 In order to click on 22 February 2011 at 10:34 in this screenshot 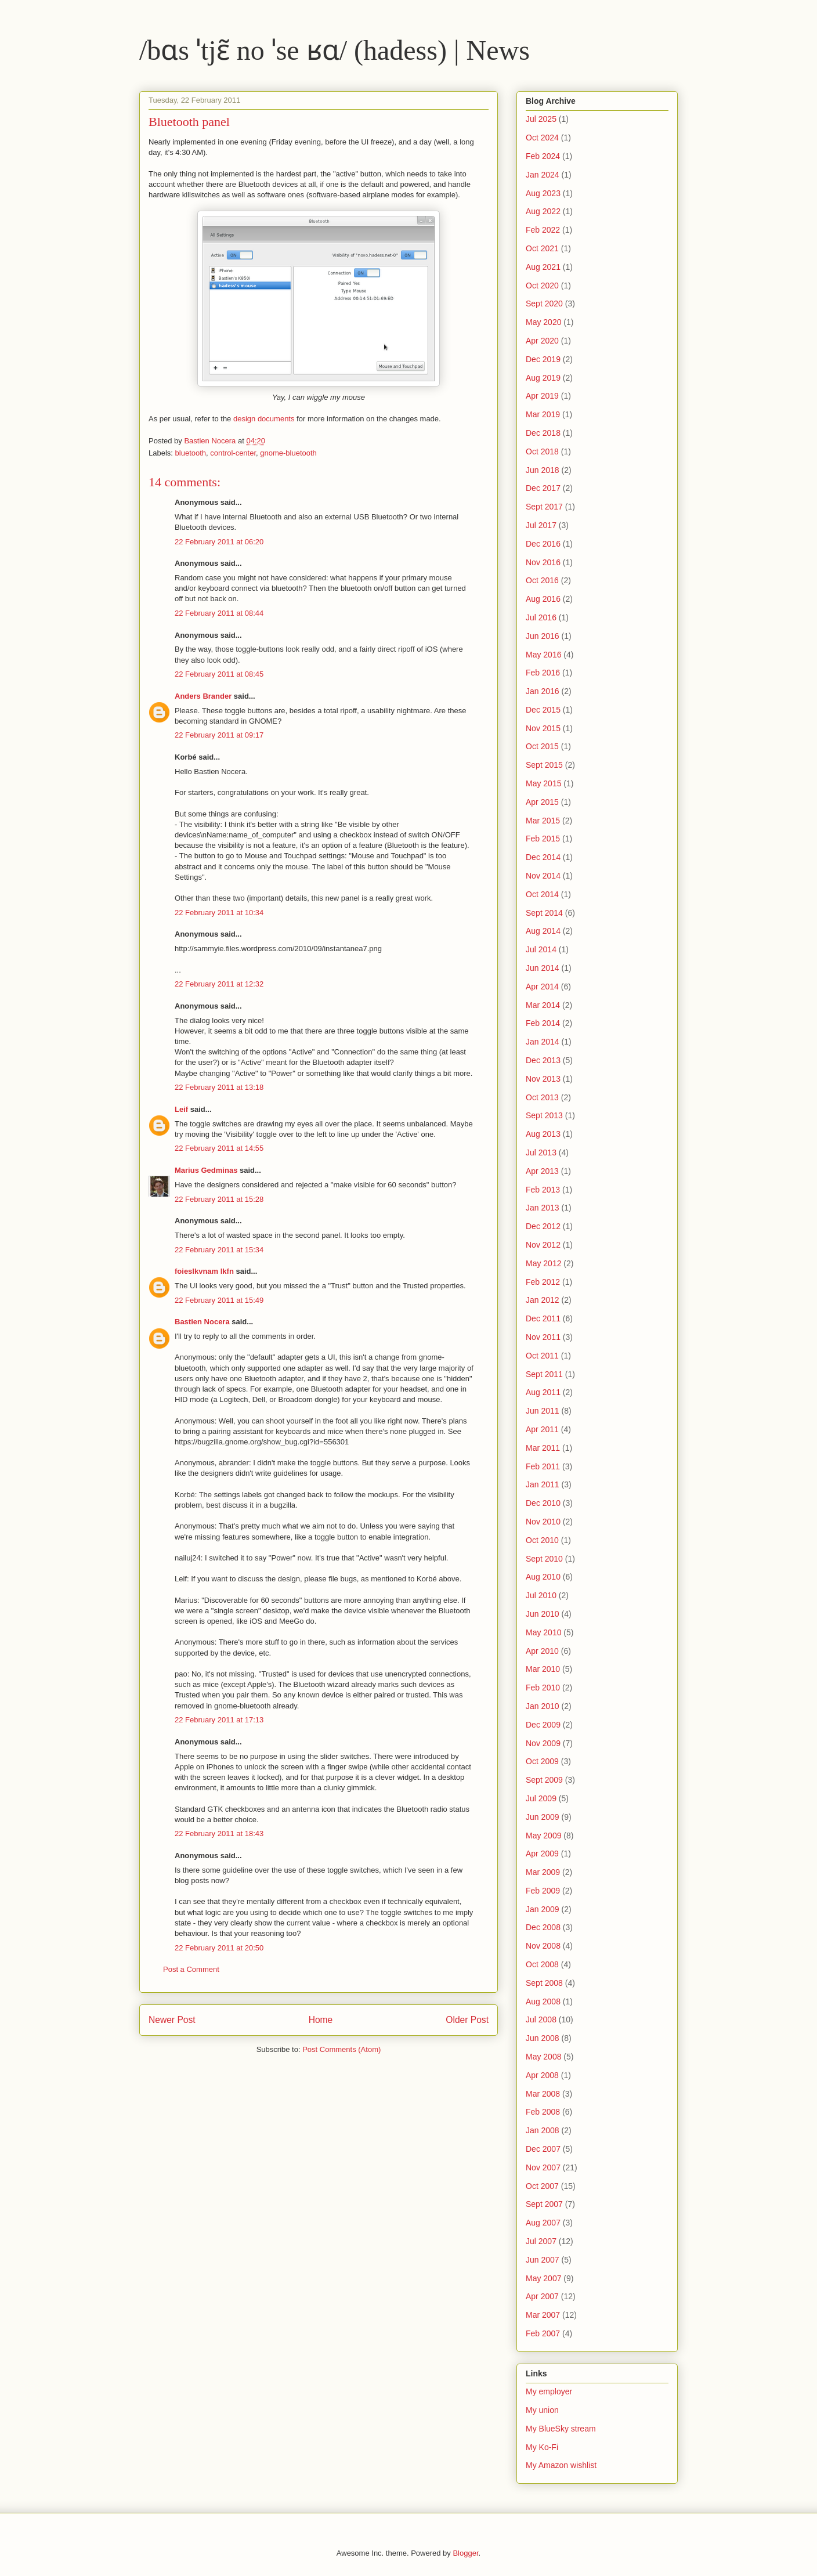, I will do `click(219, 912)`.